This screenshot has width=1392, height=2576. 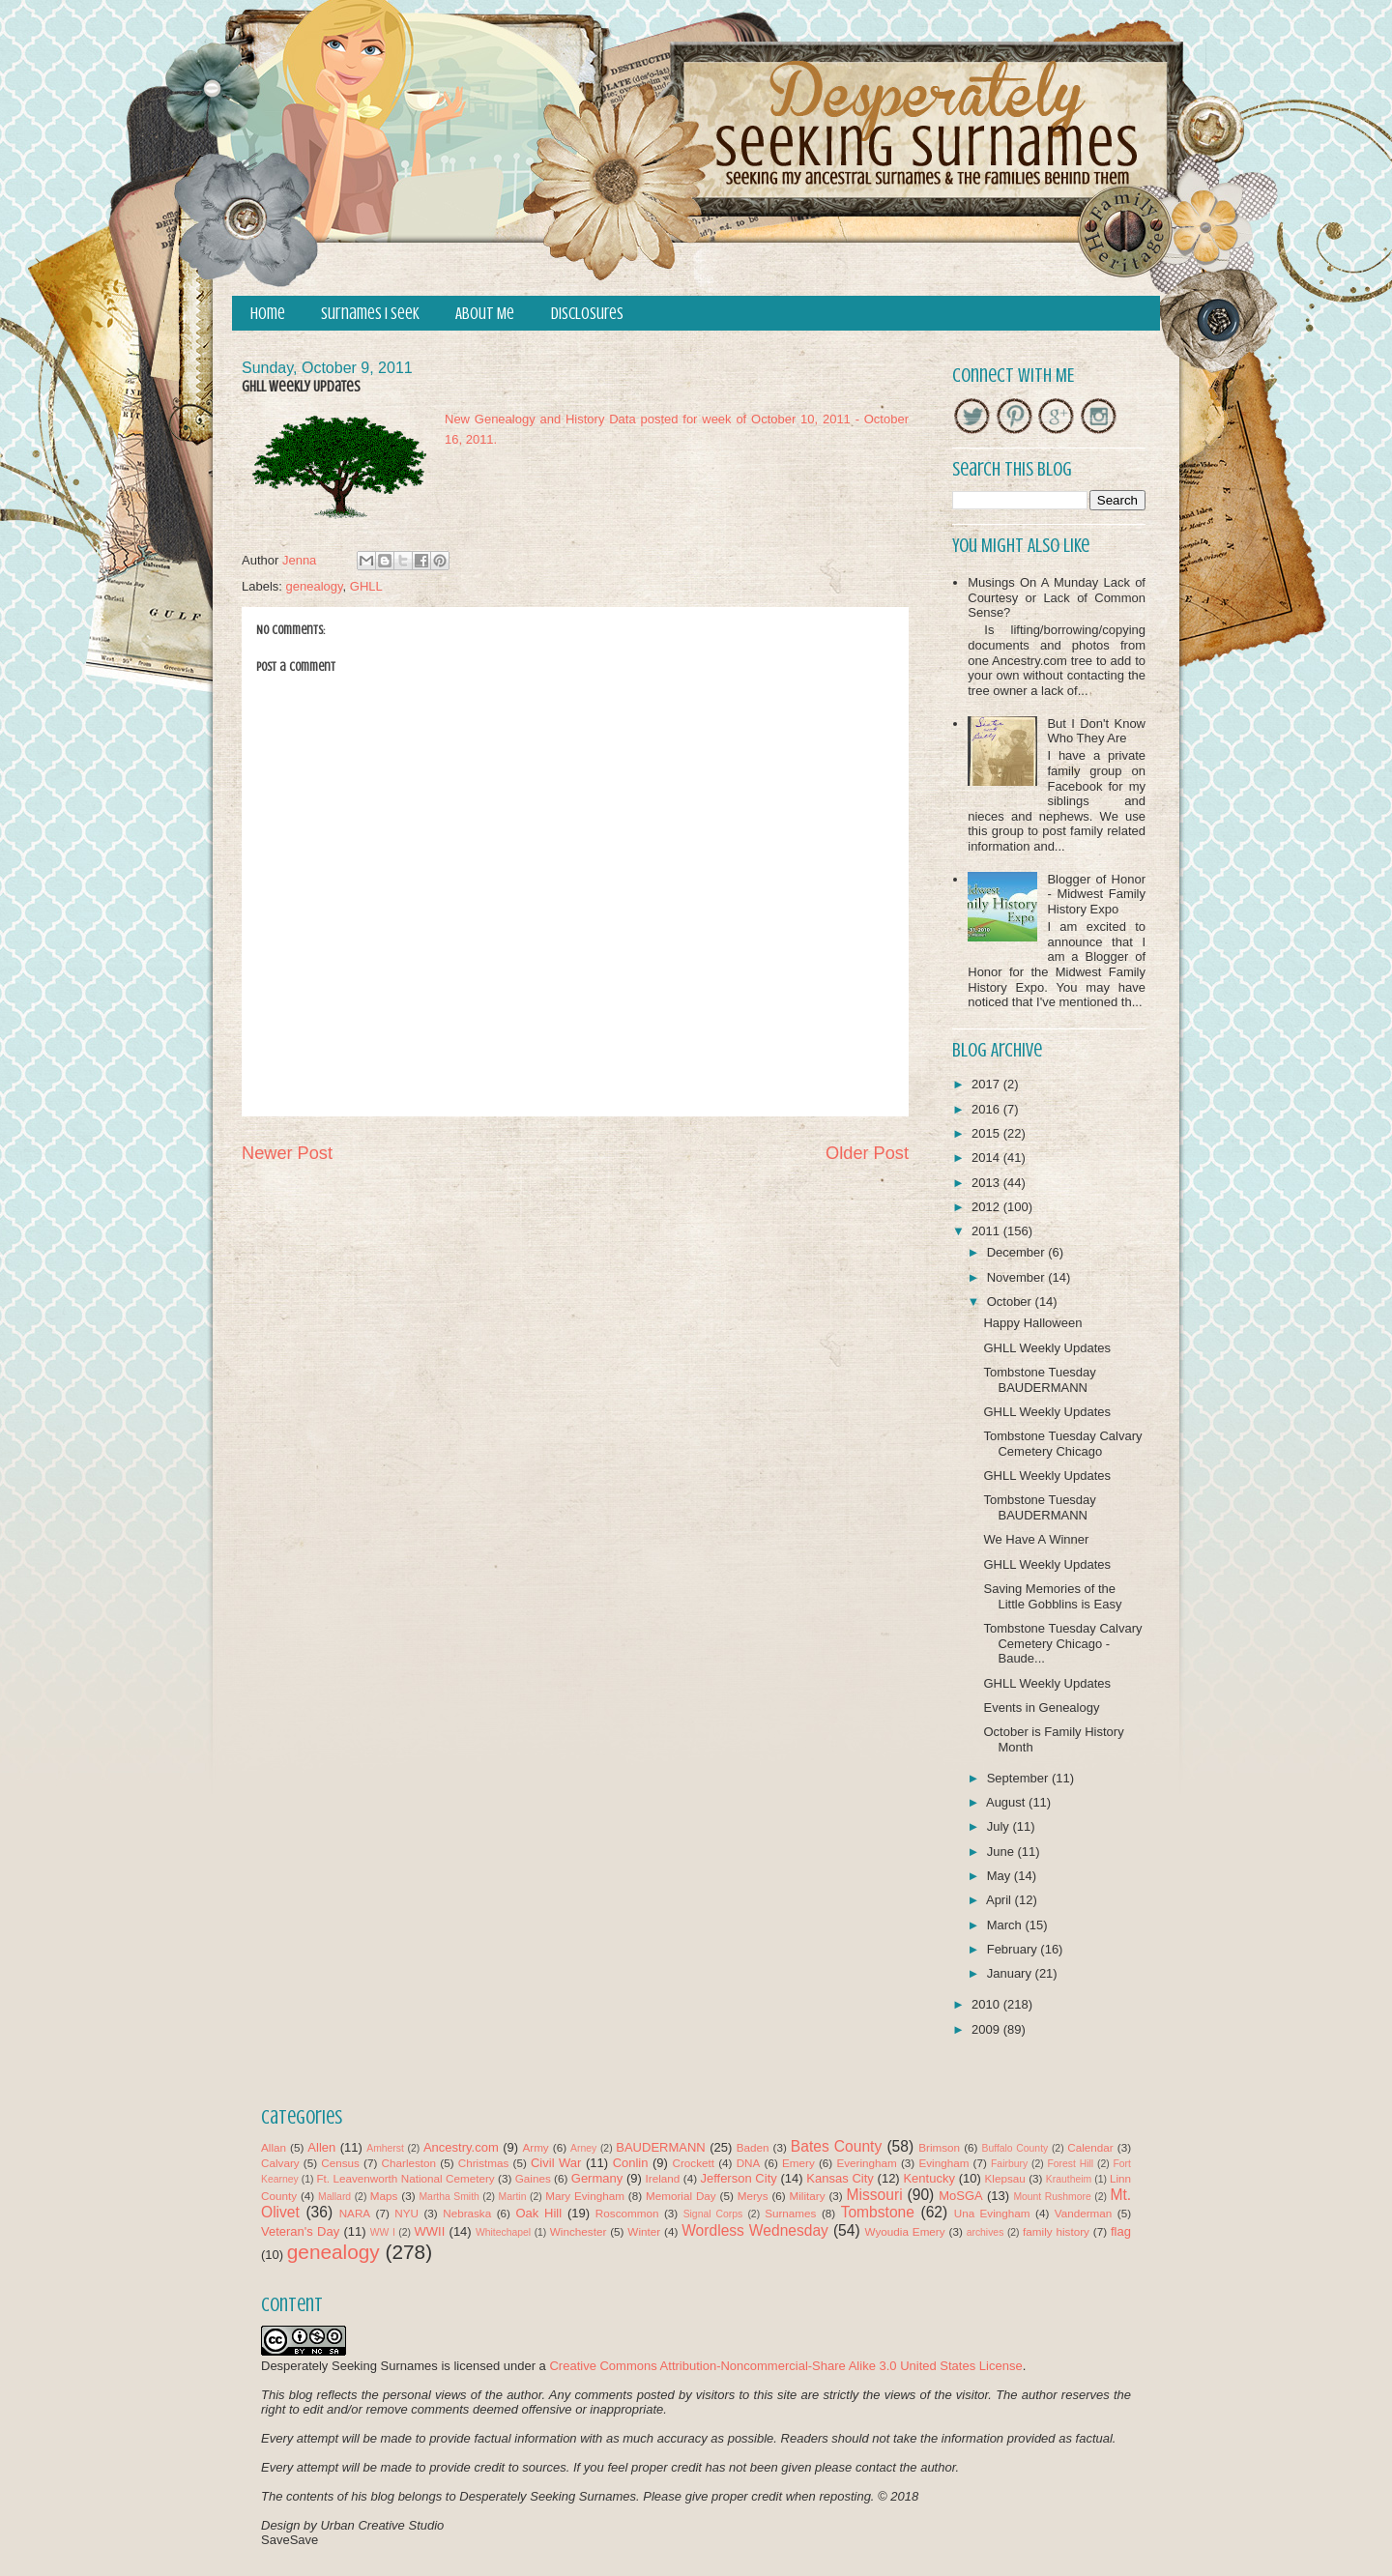 I want to click on Klepsau, so click(x=1005, y=2178).